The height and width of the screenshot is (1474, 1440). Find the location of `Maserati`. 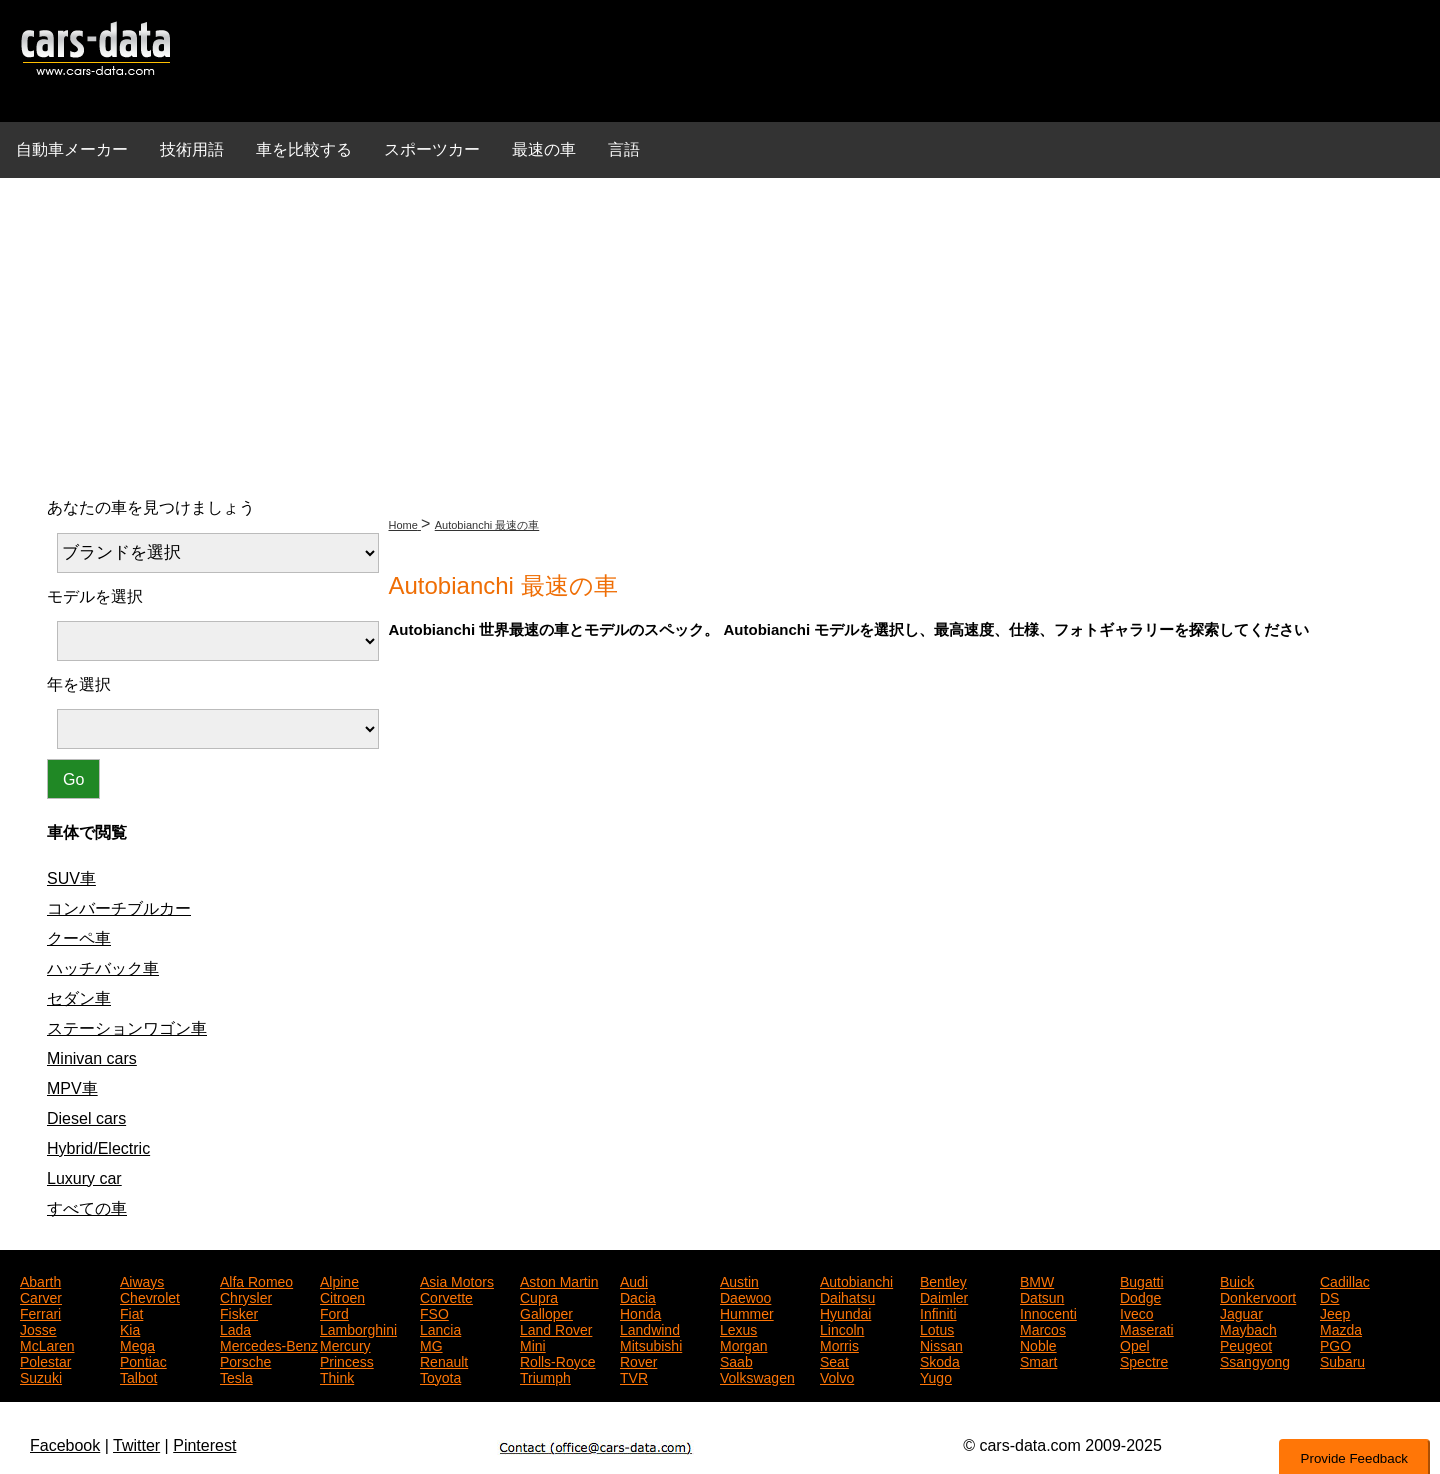

Maserati is located at coordinates (1147, 1328).